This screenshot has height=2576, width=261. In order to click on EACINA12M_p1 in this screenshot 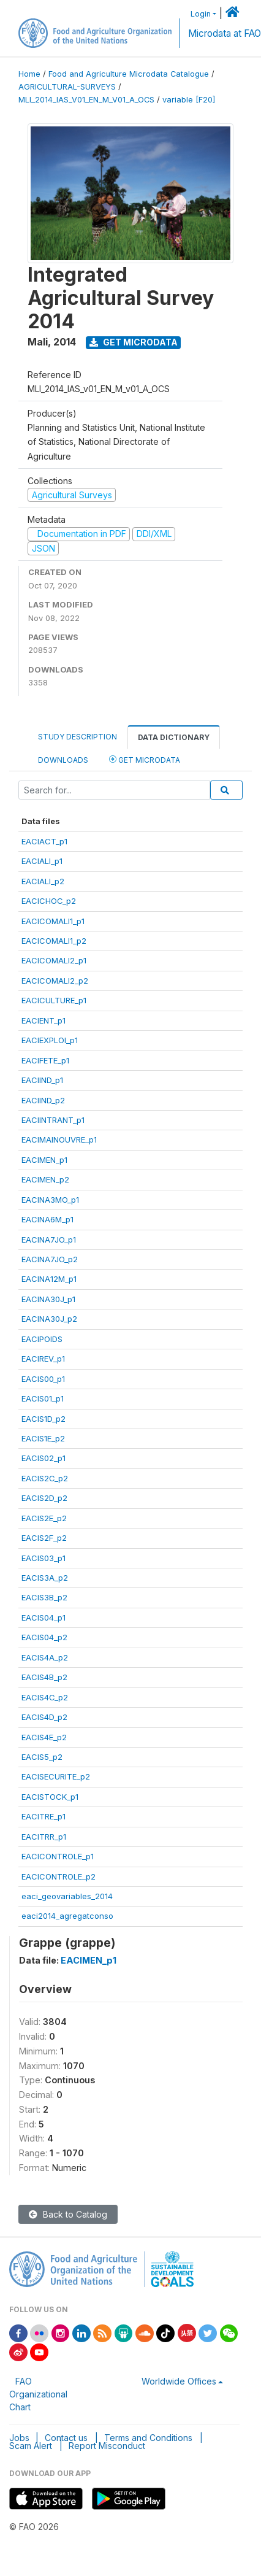, I will do `click(49, 1279)`.